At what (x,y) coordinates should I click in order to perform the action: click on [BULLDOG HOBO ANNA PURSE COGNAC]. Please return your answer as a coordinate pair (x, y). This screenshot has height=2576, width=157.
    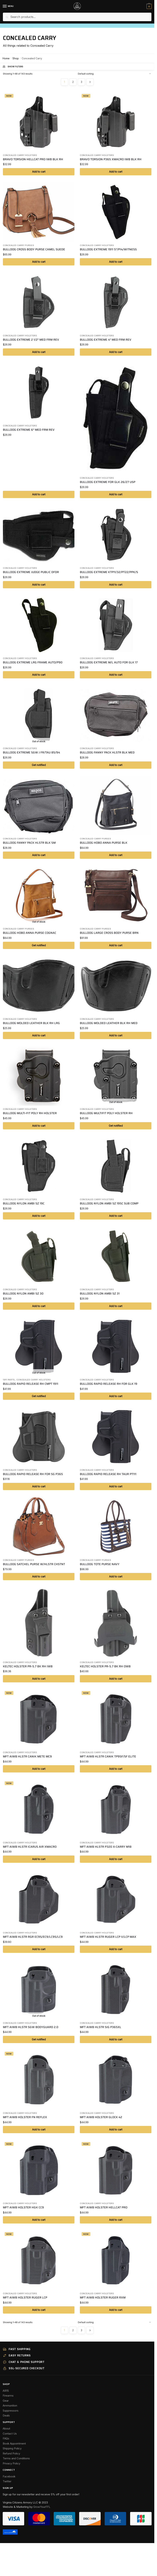
    Looking at the image, I should click on (38, 897).